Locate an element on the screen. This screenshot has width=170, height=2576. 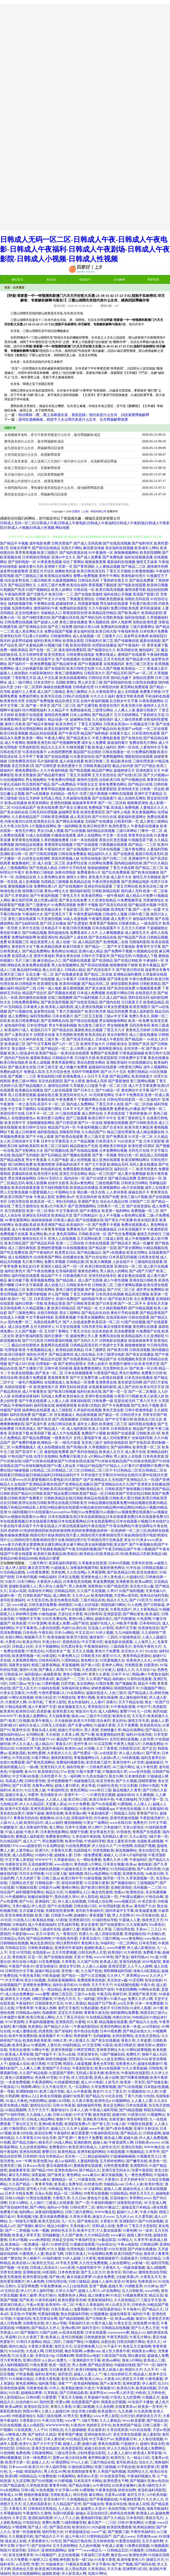
午夜诱惑网站 is located at coordinates (42, 2082).